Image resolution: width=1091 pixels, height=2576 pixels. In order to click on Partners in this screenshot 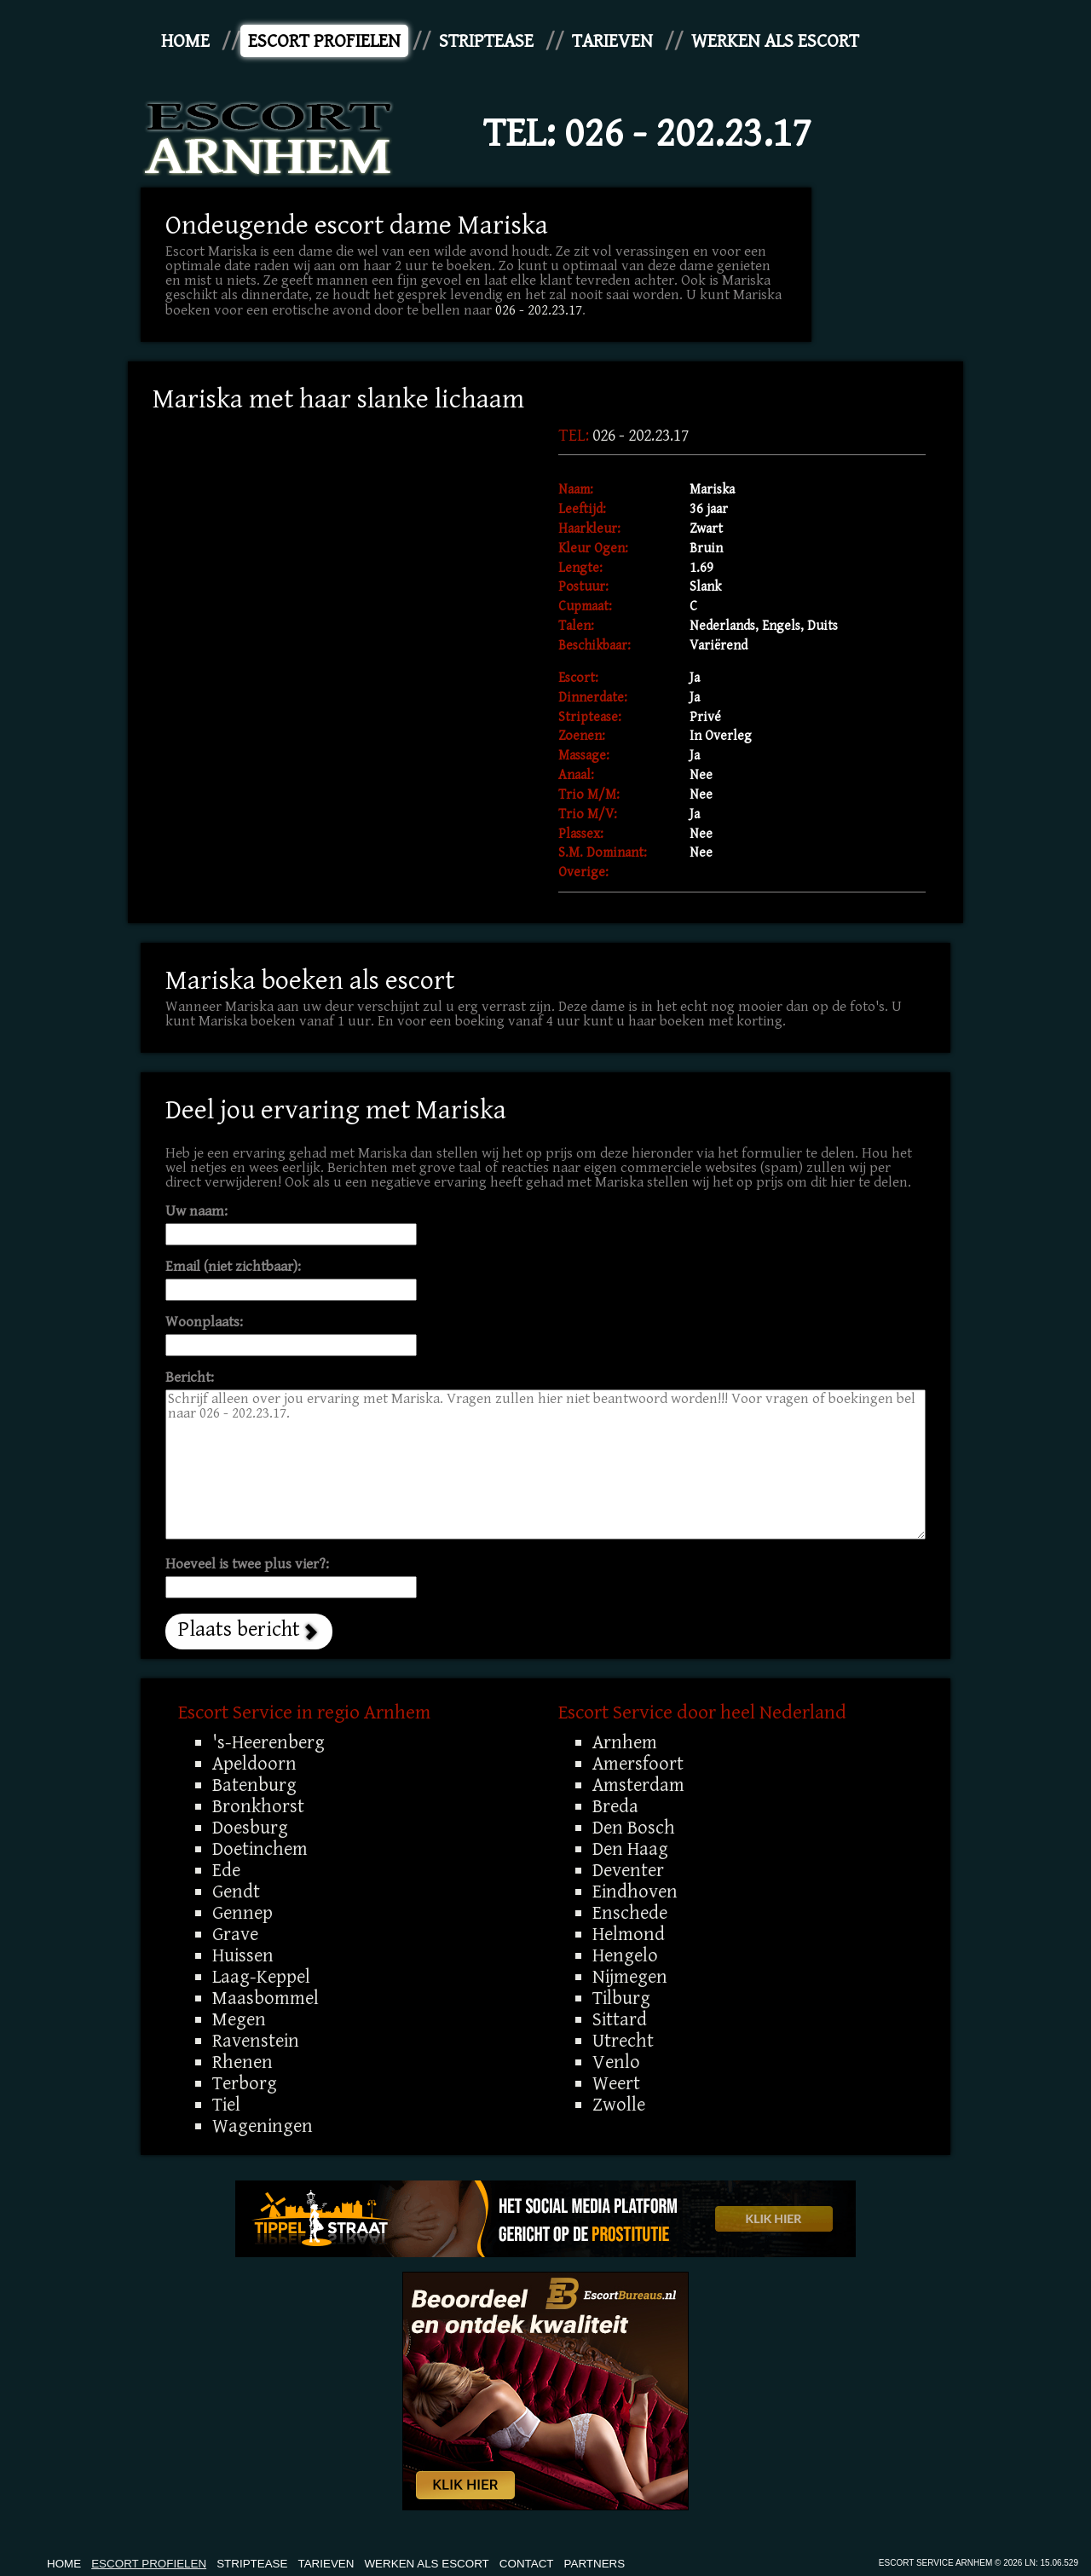, I will do `click(595, 2563)`.